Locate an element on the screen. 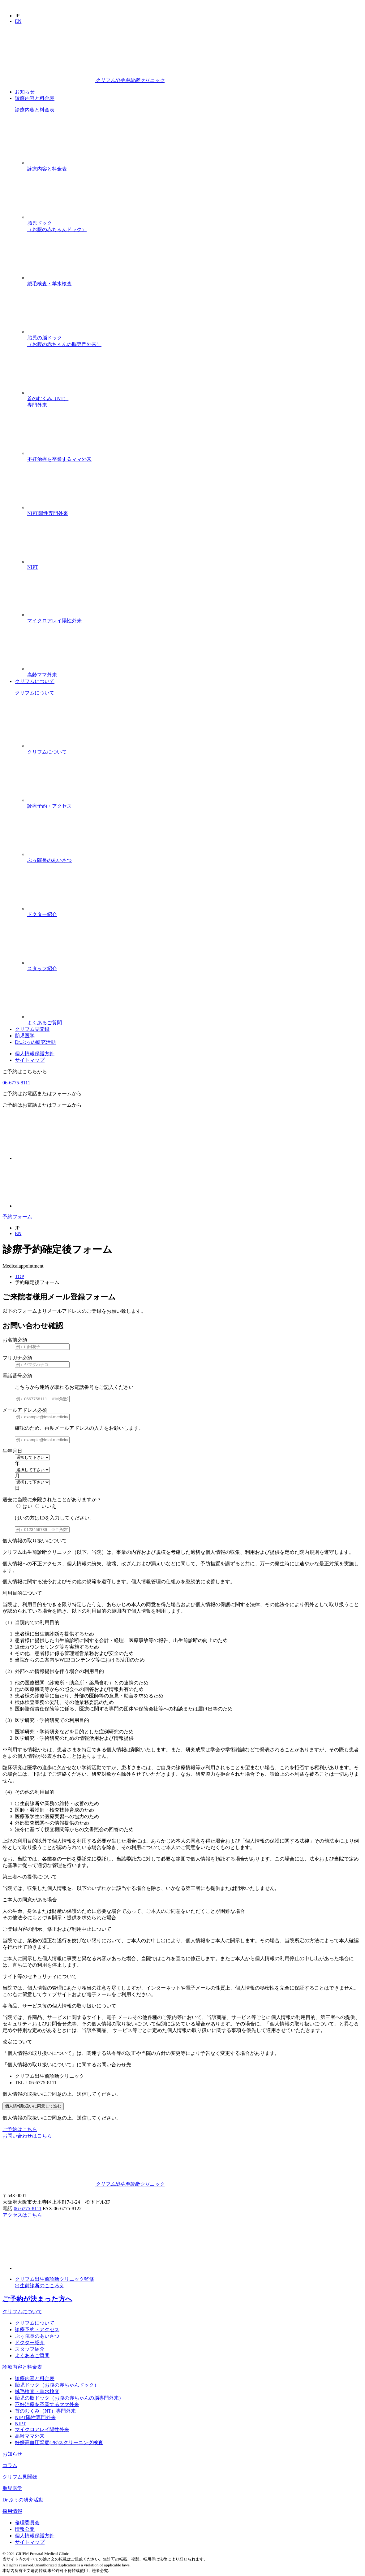 The height and width of the screenshot is (2576, 365). ぷぅ院長のあいさつ is located at coordinates (195, 836).